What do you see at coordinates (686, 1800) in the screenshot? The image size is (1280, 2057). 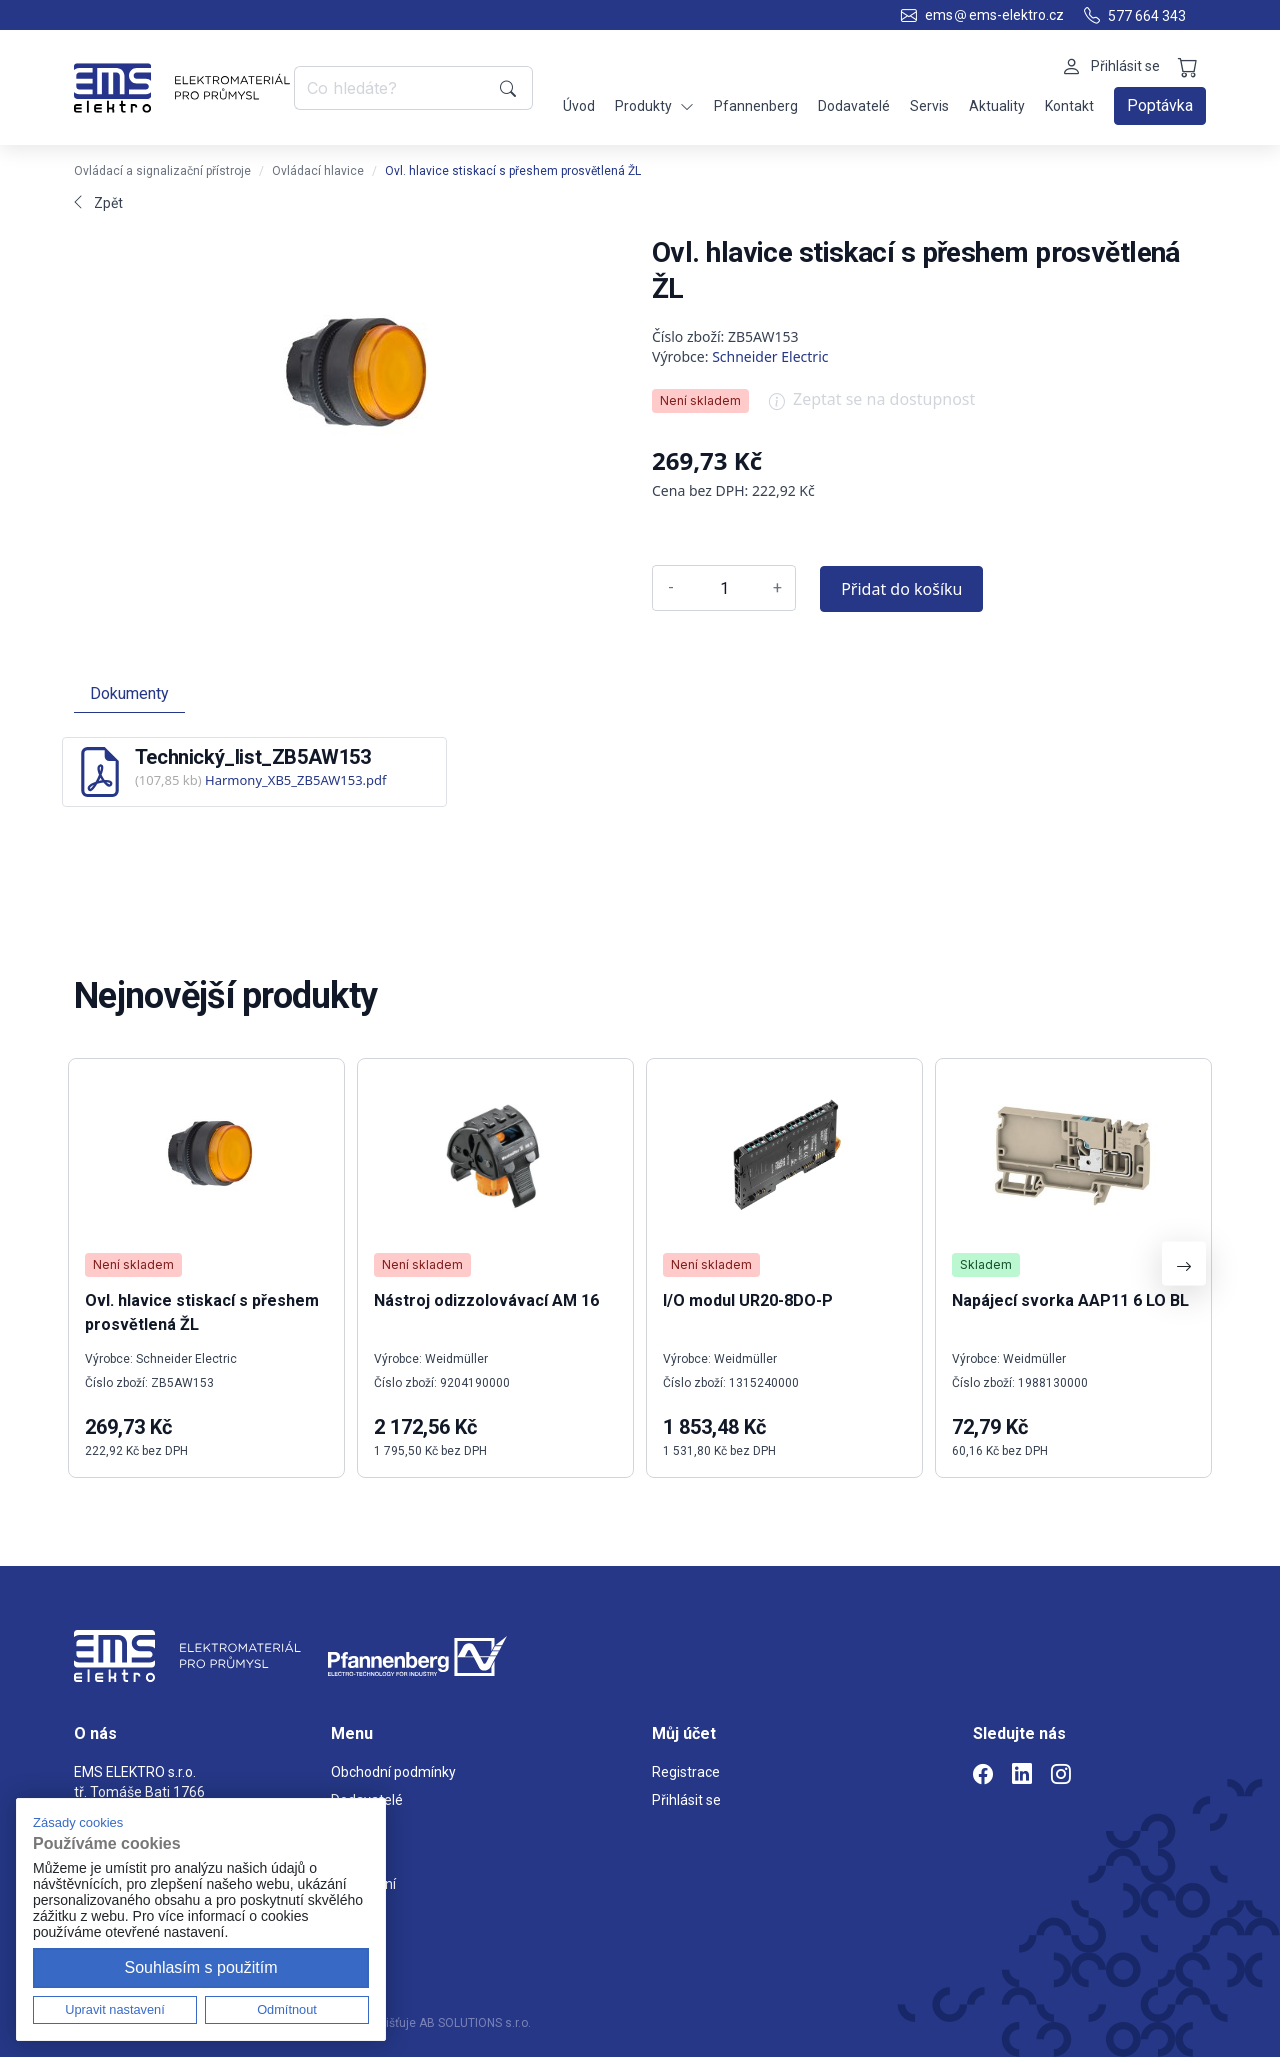 I see `Přihlásit se` at bounding box center [686, 1800].